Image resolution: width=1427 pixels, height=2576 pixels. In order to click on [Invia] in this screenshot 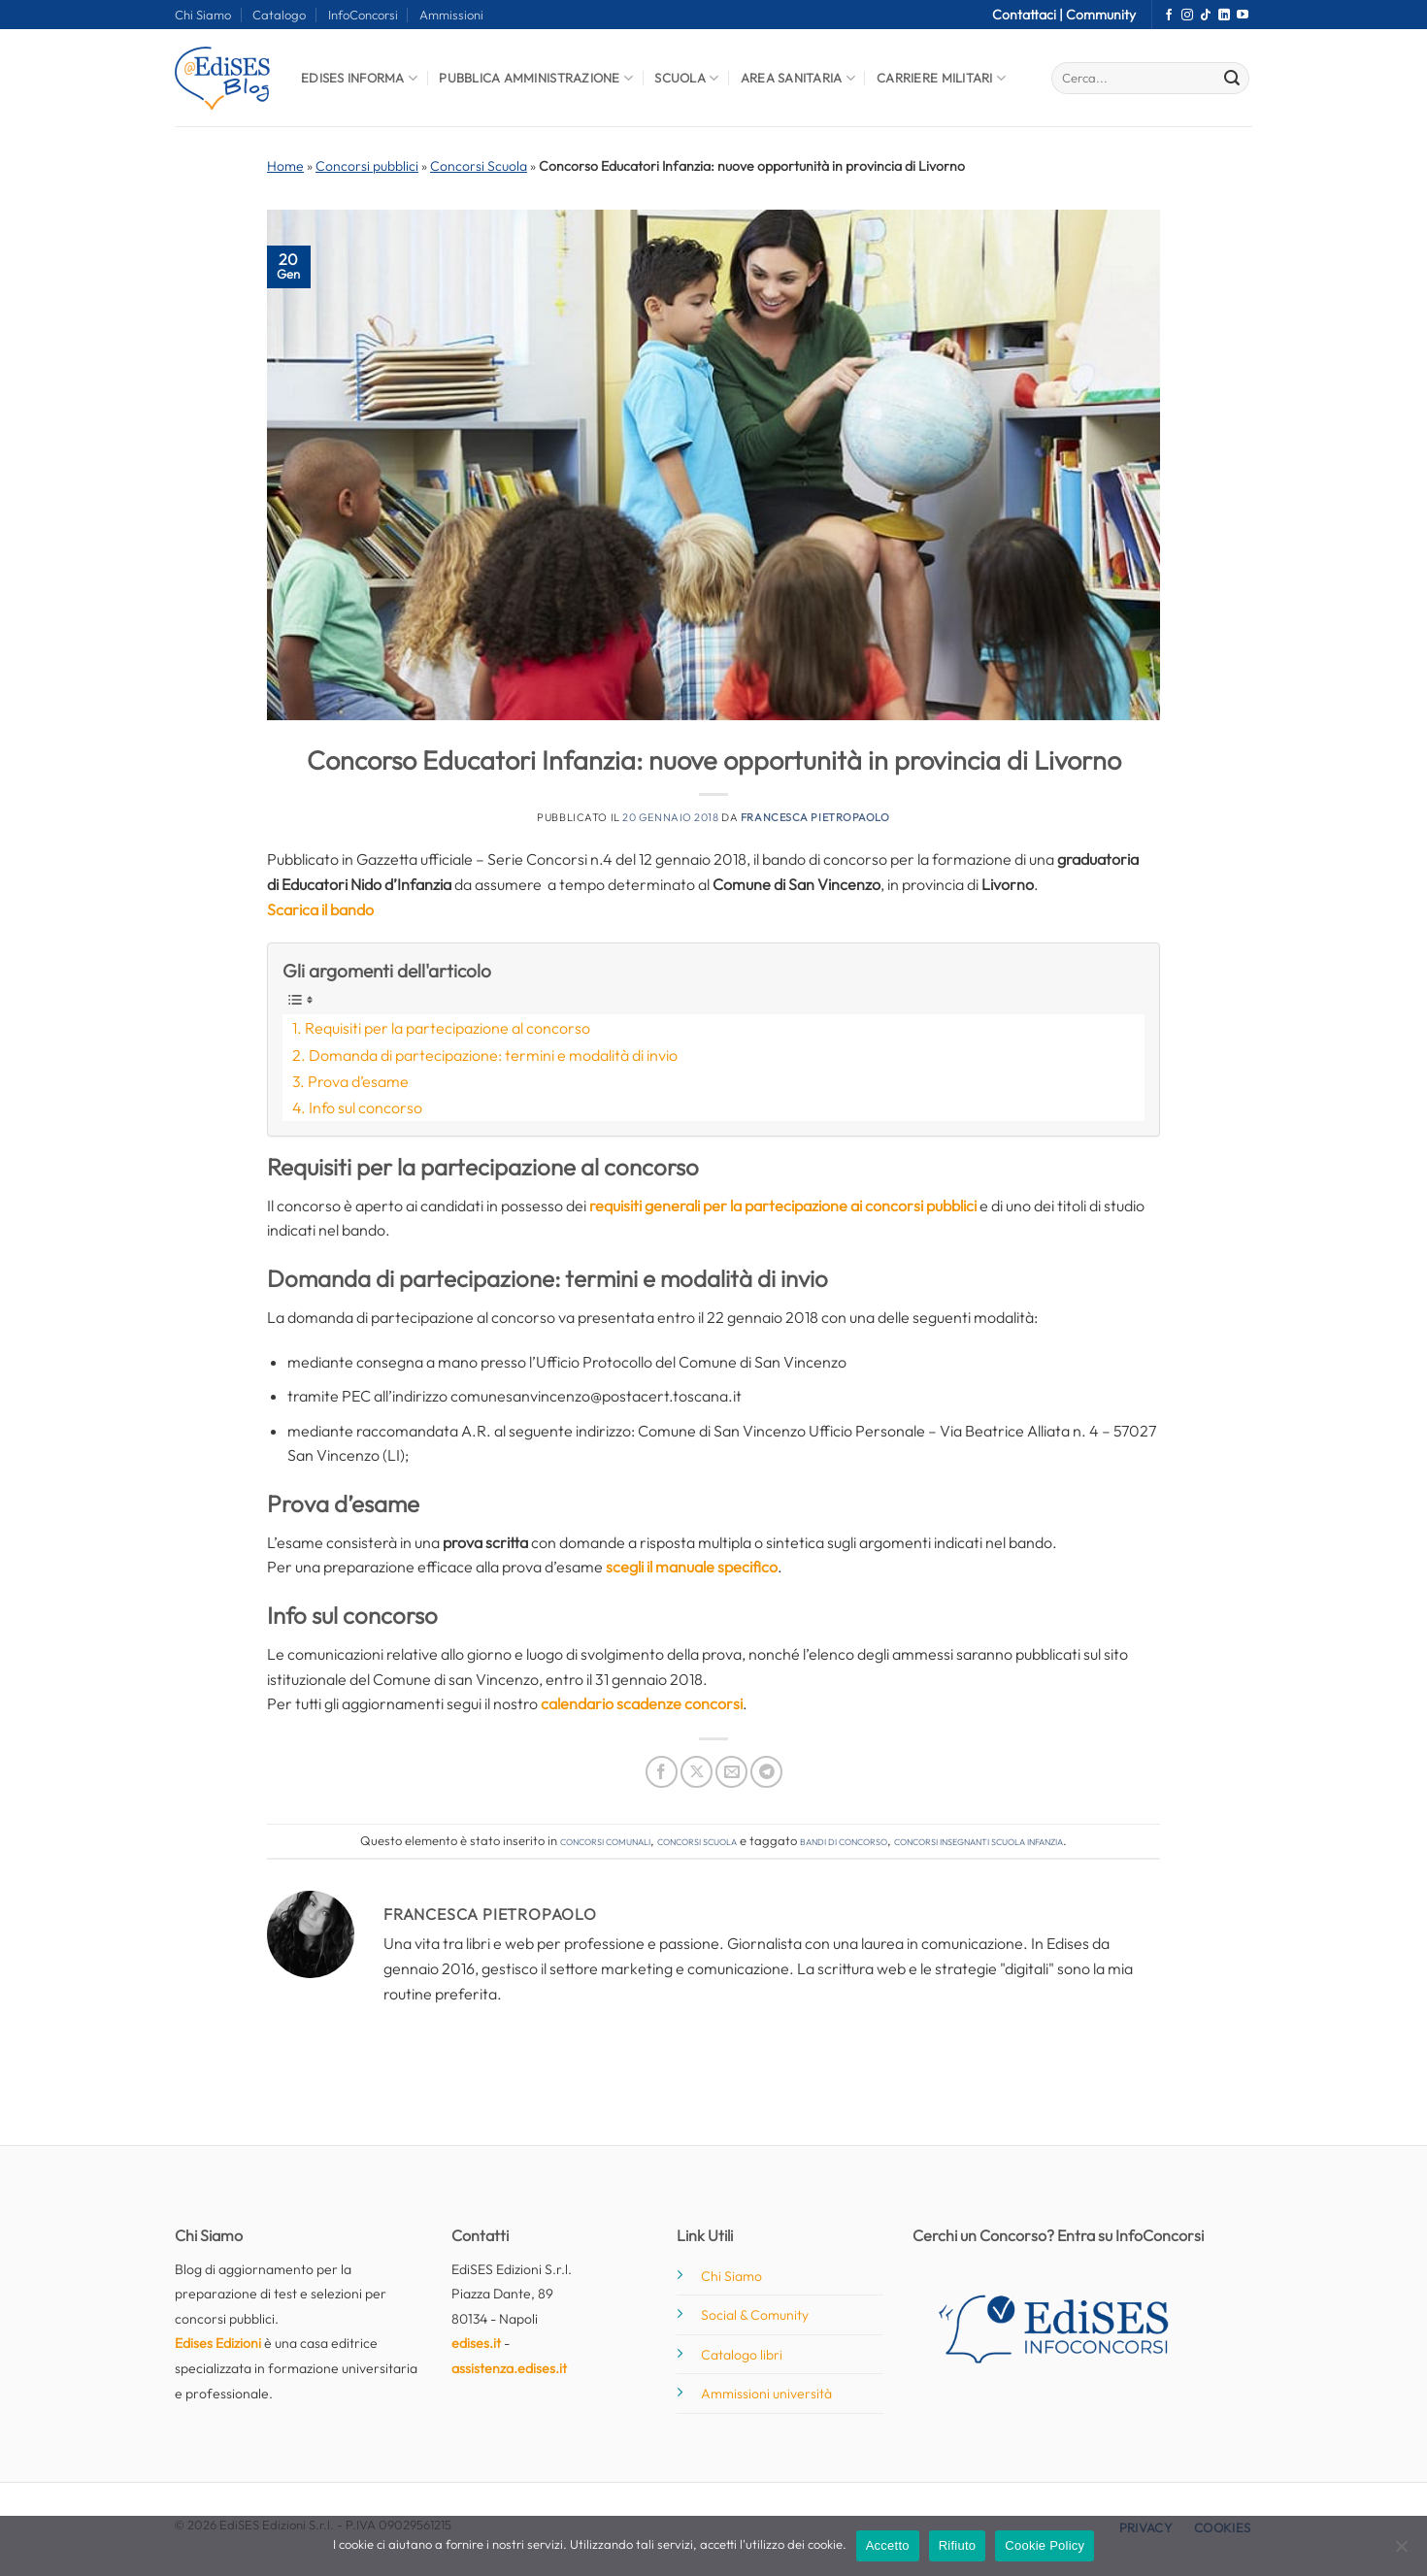, I will do `click(1231, 78)`.